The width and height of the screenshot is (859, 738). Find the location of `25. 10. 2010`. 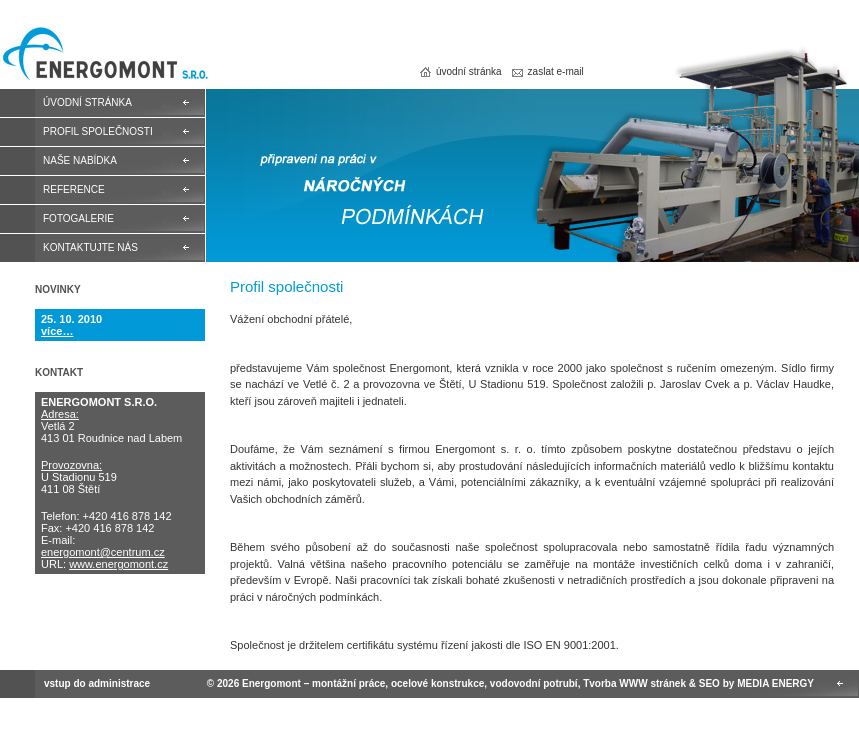

25. 10. 2010 is located at coordinates (71, 319).